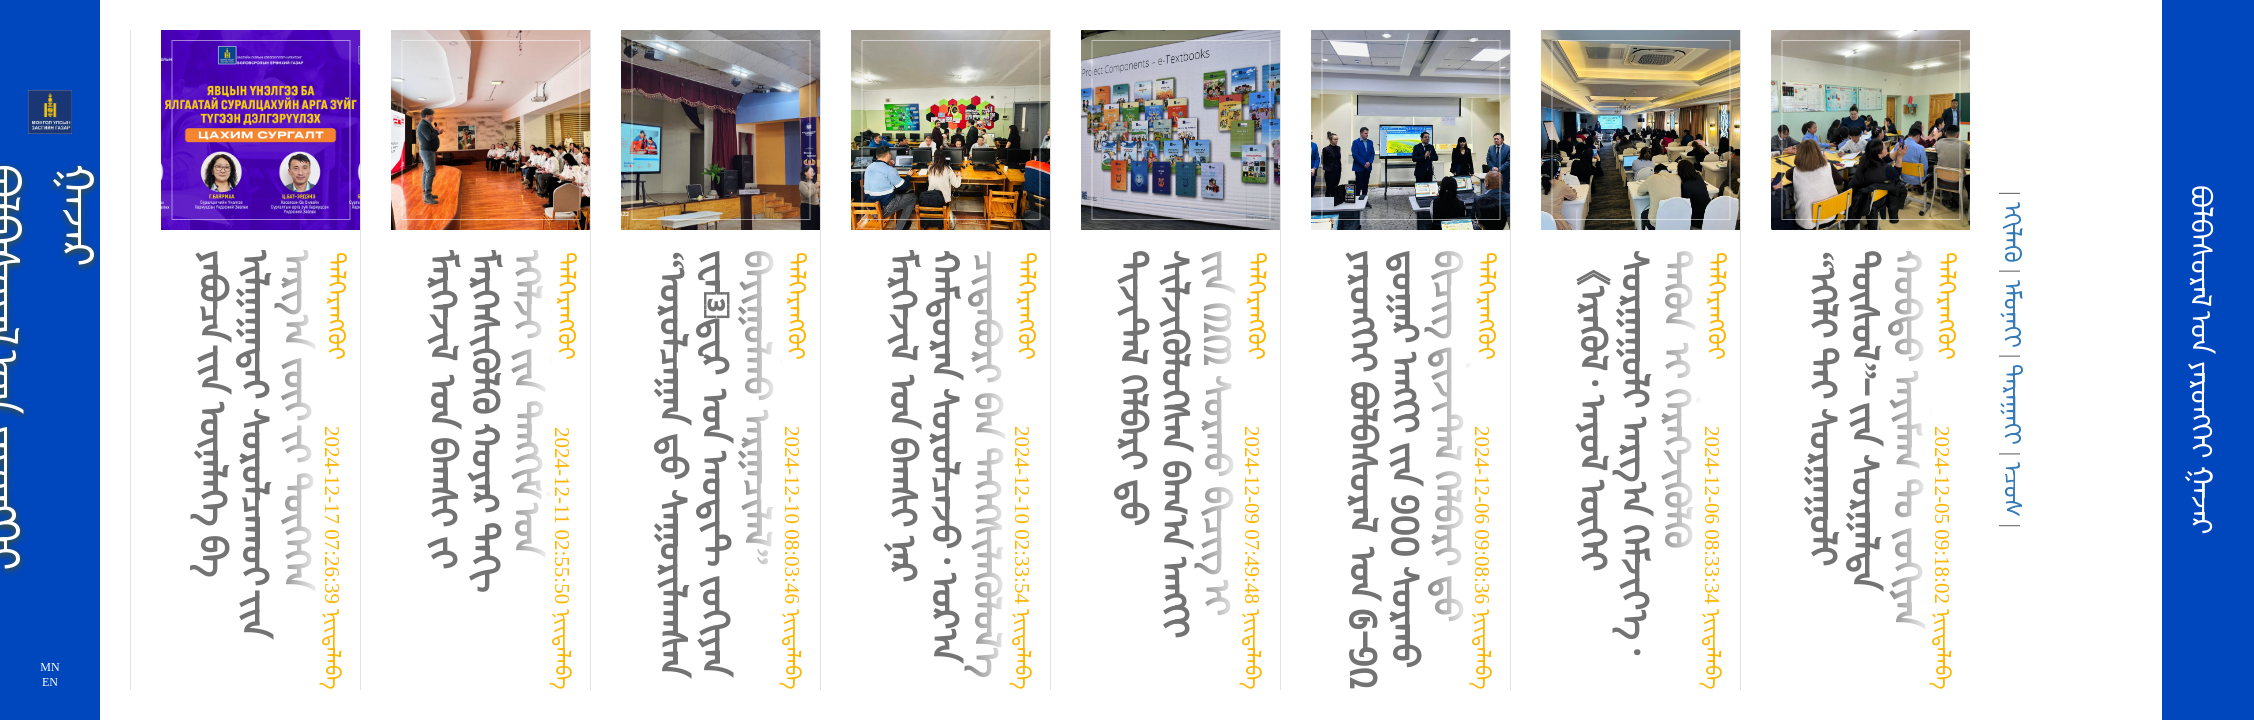 The image size is (2254, 720). I want to click on ᠳᠠᠷᠠᠭᠠᢉᠢ, so click(2012, 405).